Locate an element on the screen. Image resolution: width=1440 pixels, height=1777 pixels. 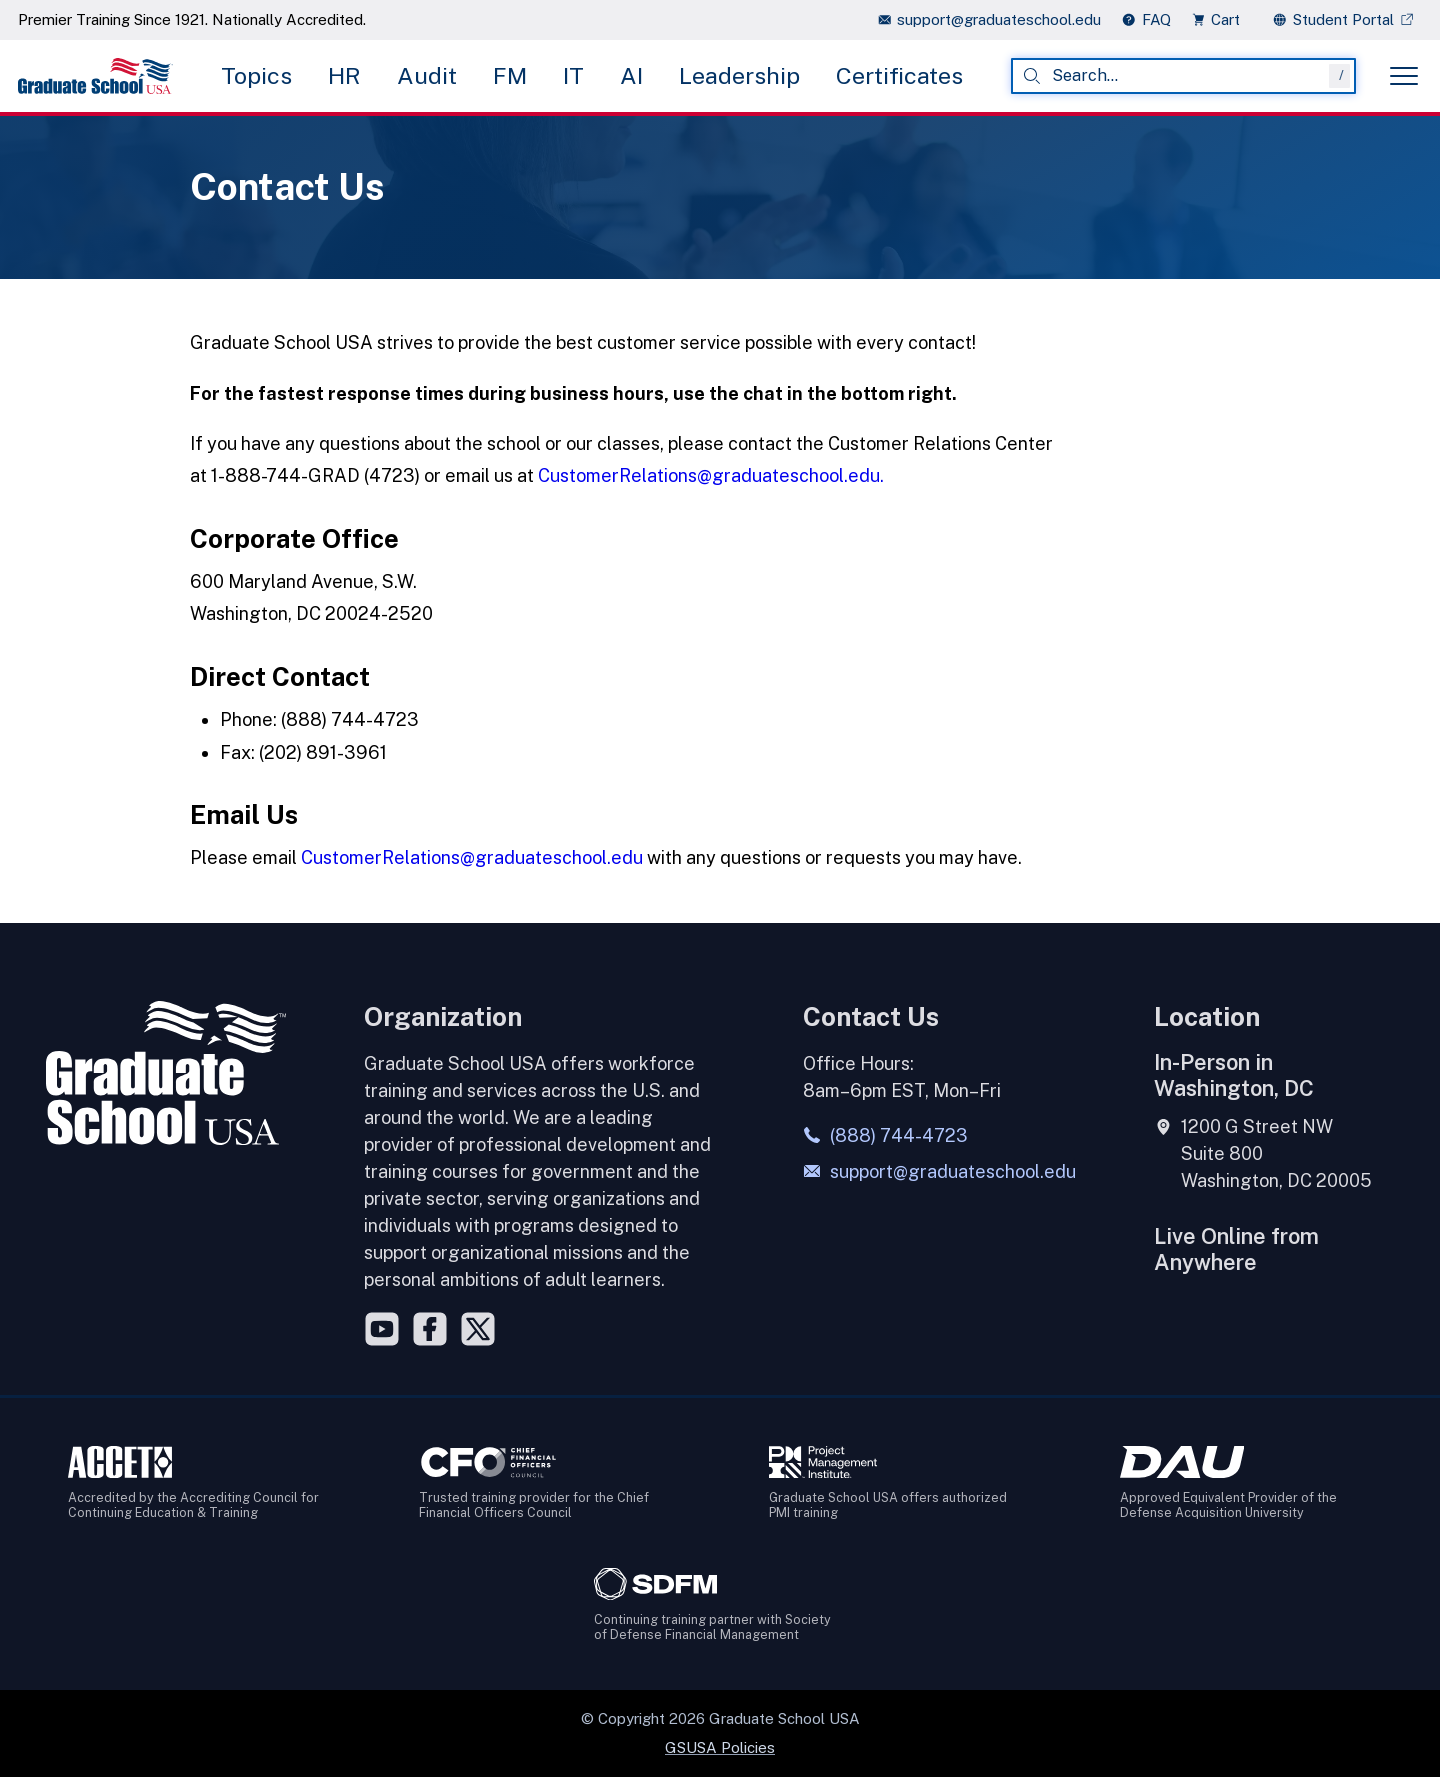
[Toggle menu] is located at coordinates (1404, 76).